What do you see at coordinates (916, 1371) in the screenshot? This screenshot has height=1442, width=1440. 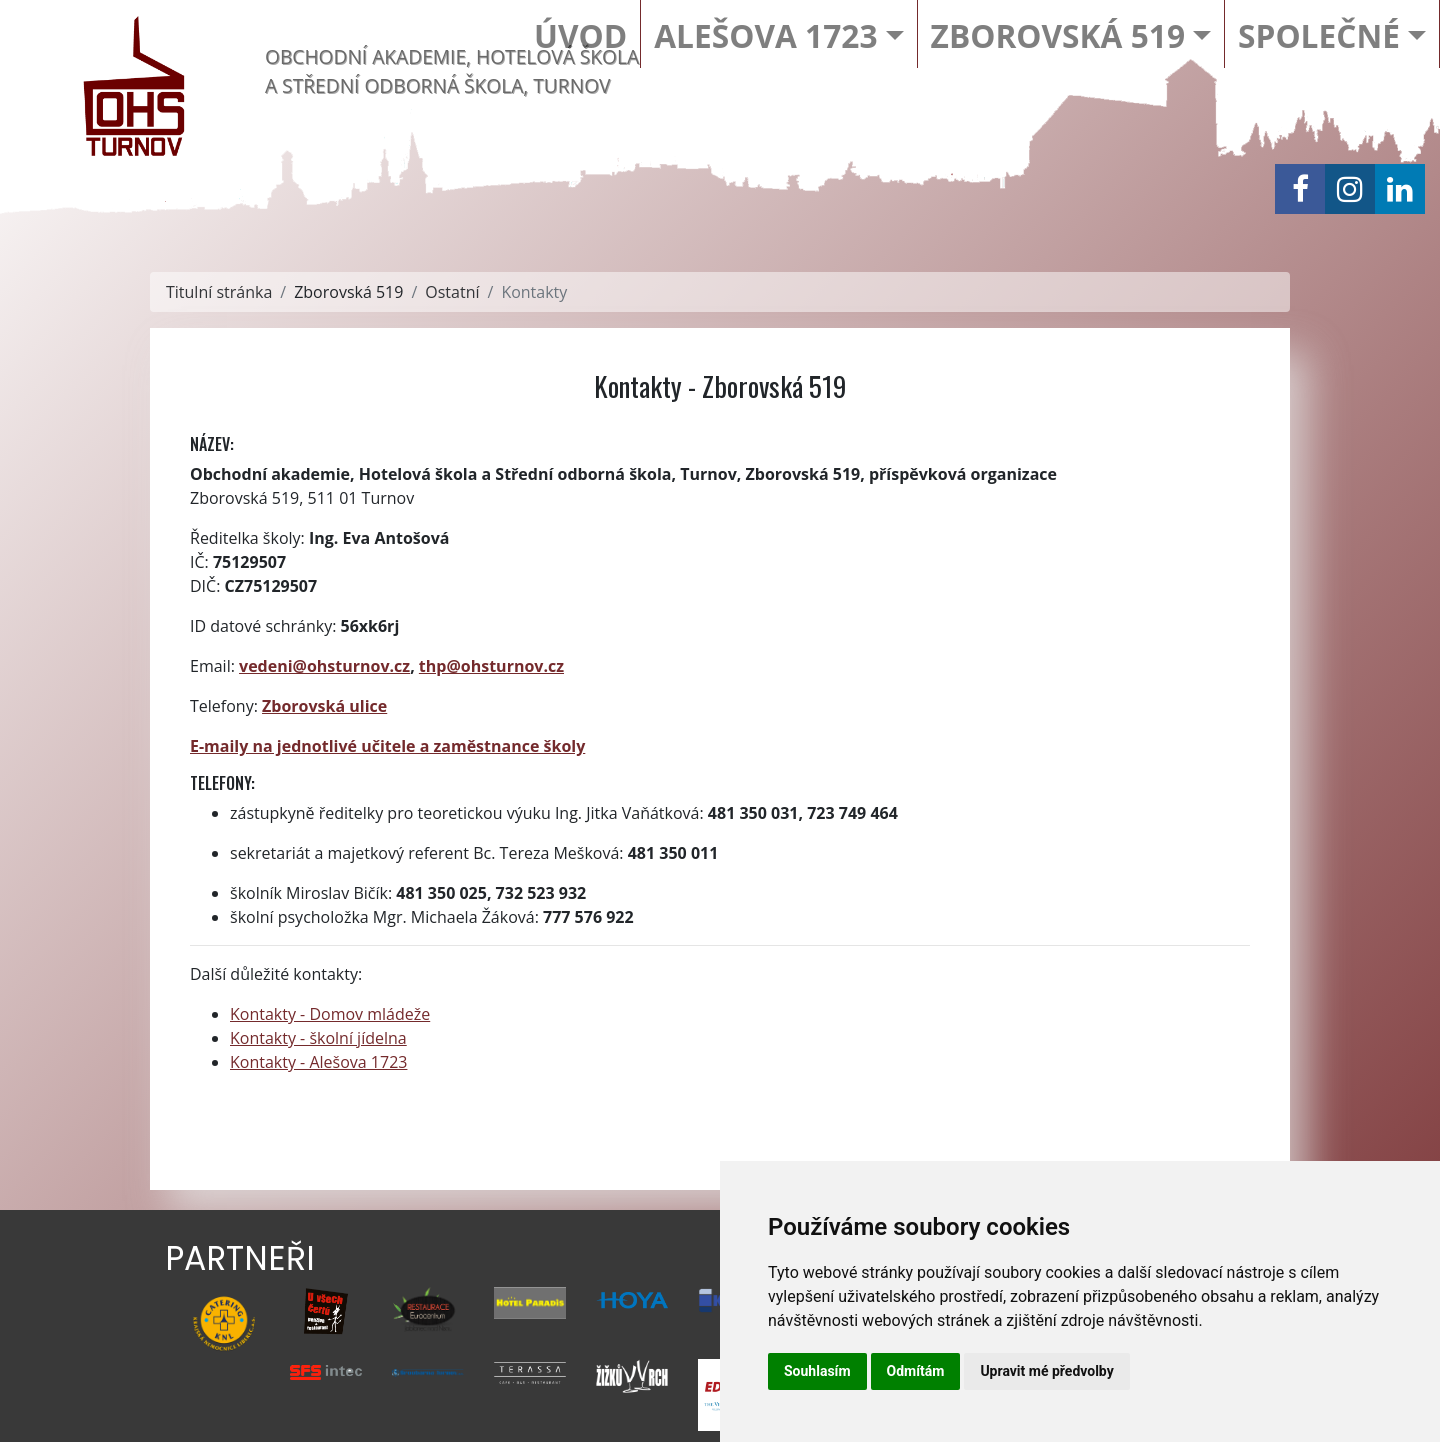 I see `Odmítám [button]` at bounding box center [916, 1371].